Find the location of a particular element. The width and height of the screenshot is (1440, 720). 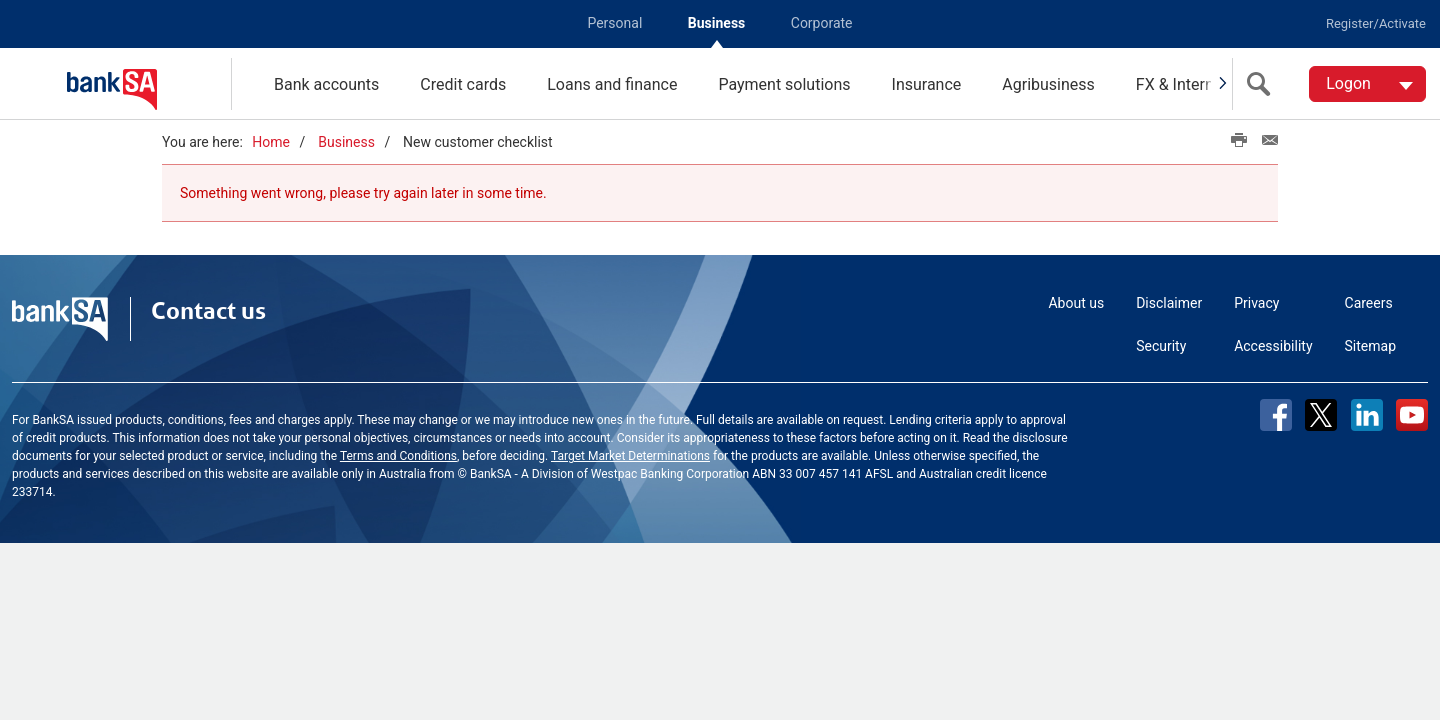

Personal is located at coordinates (614, 23).